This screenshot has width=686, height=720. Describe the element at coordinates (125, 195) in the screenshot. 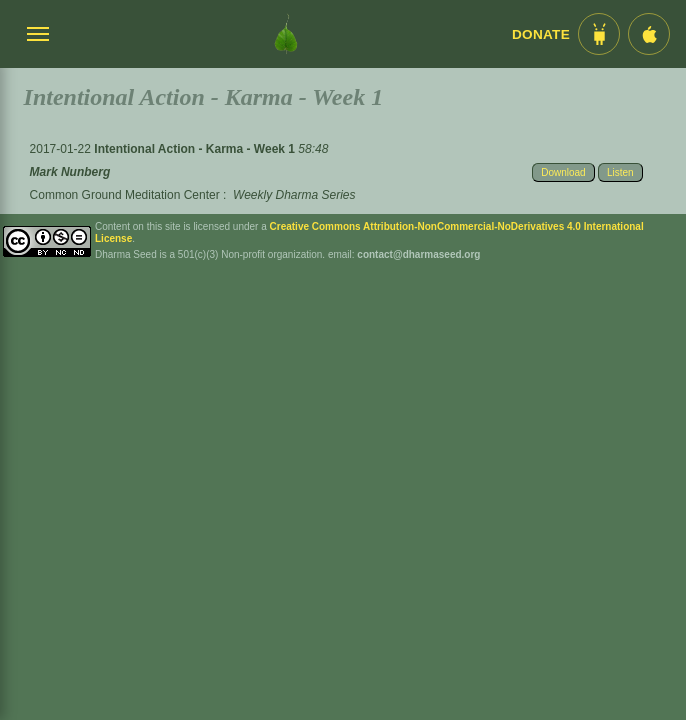

I see `Common Ground Meditation Center` at that location.